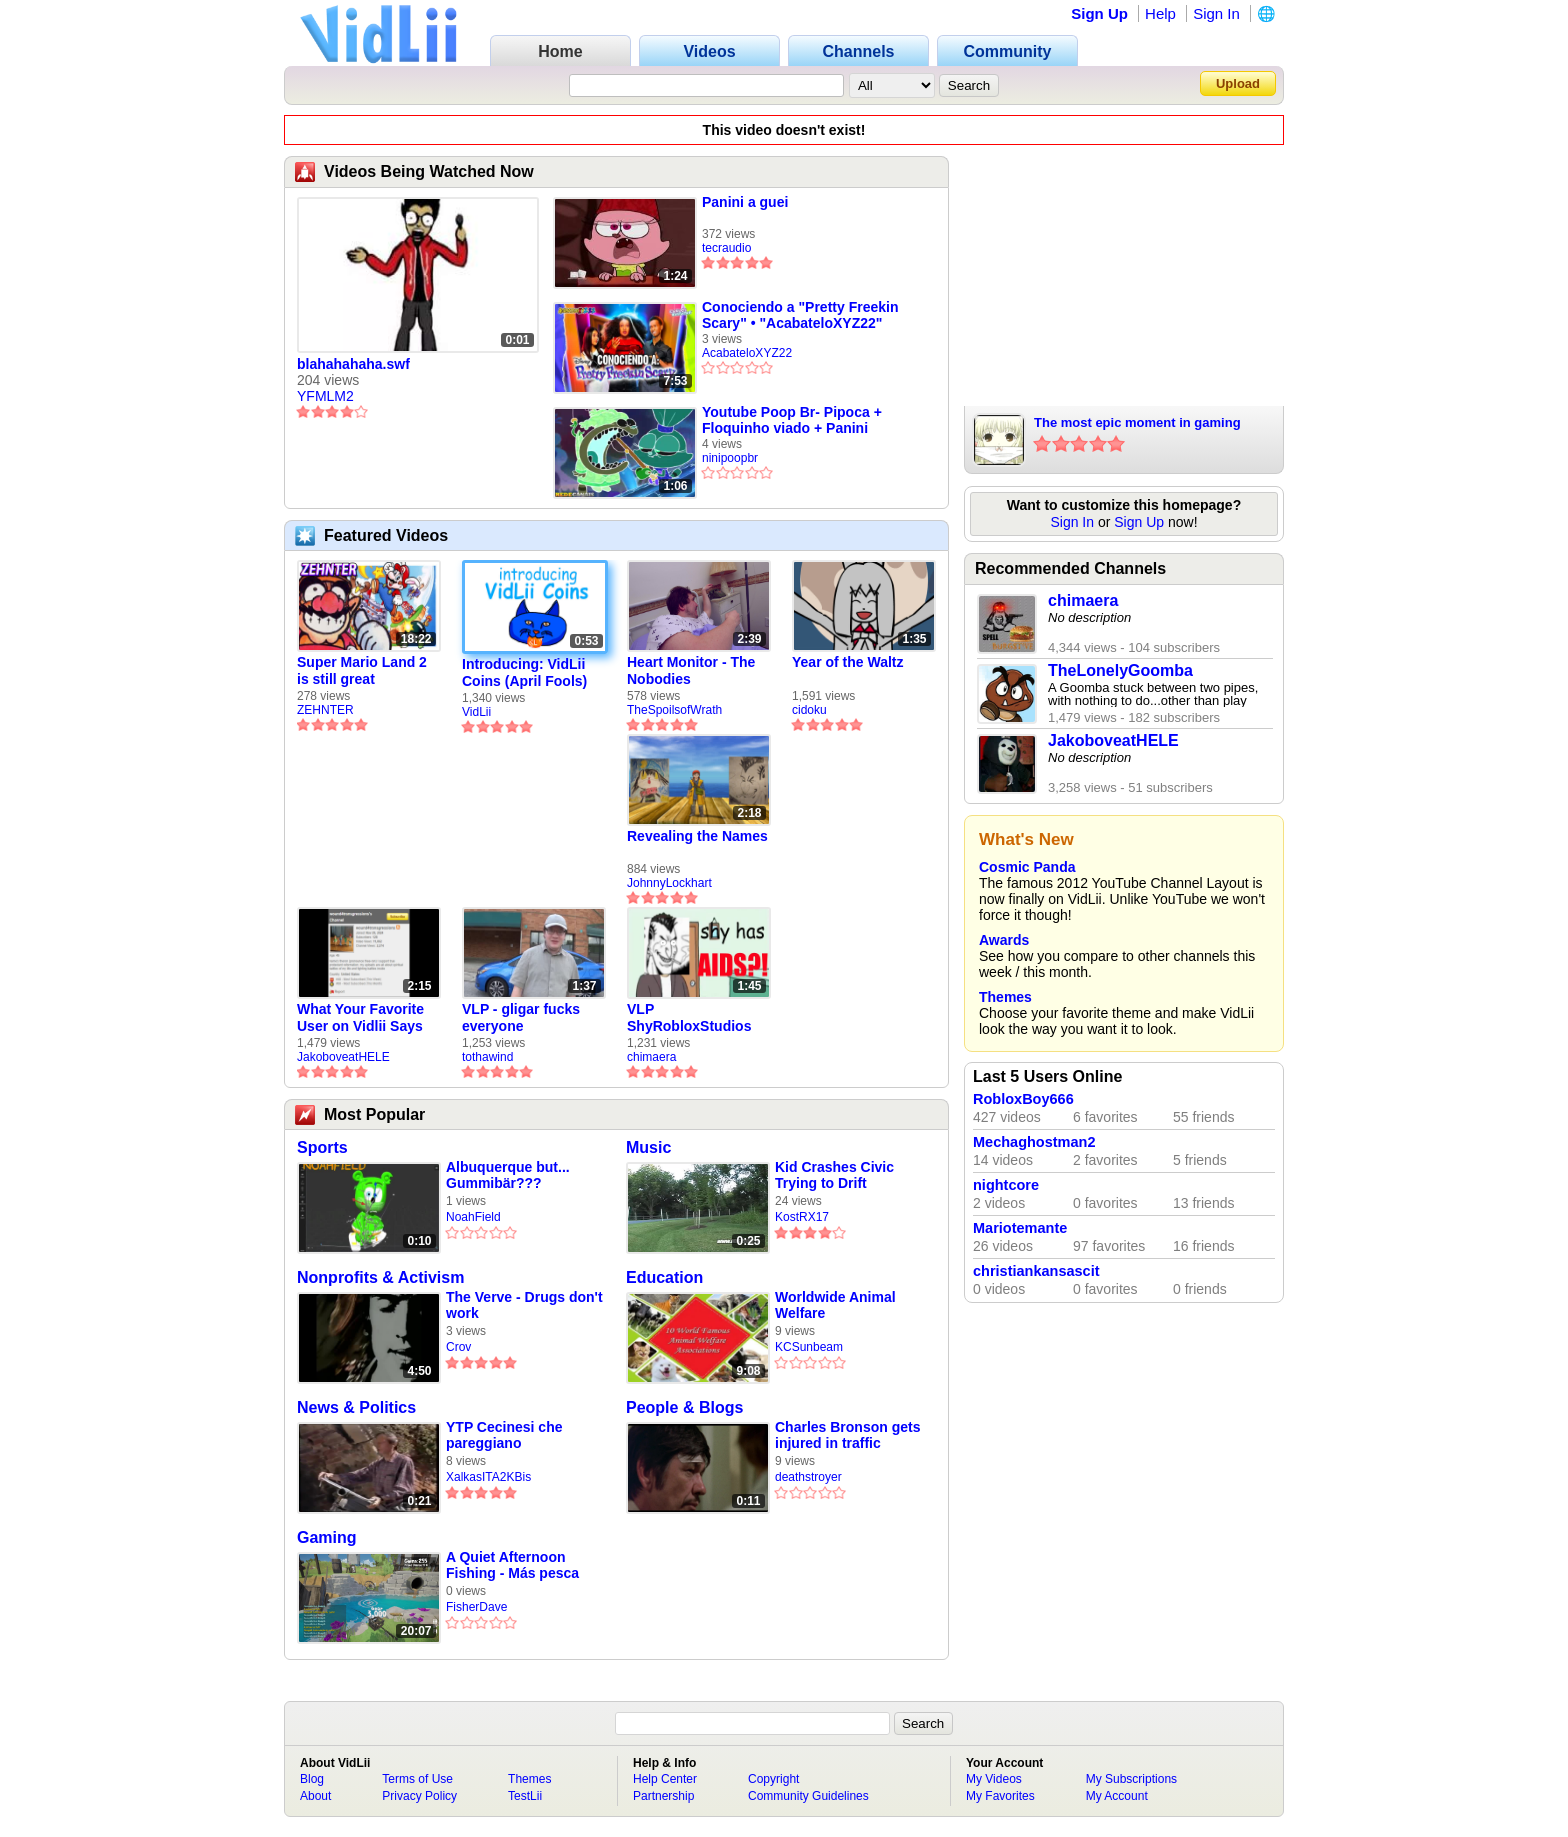  I want to click on Charles Bronson gets injured in traffic accident, so click(847, 1435).